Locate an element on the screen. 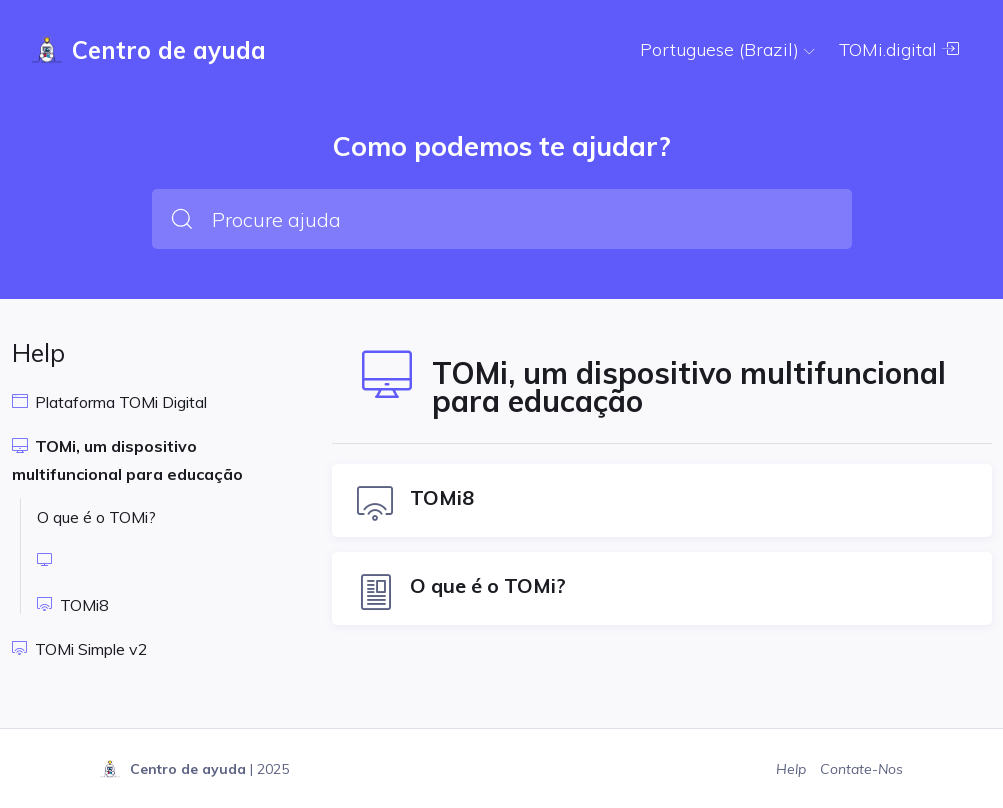 This screenshot has height=808, width=1003. O que é o TOMi? is located at coordinates (96, 517).